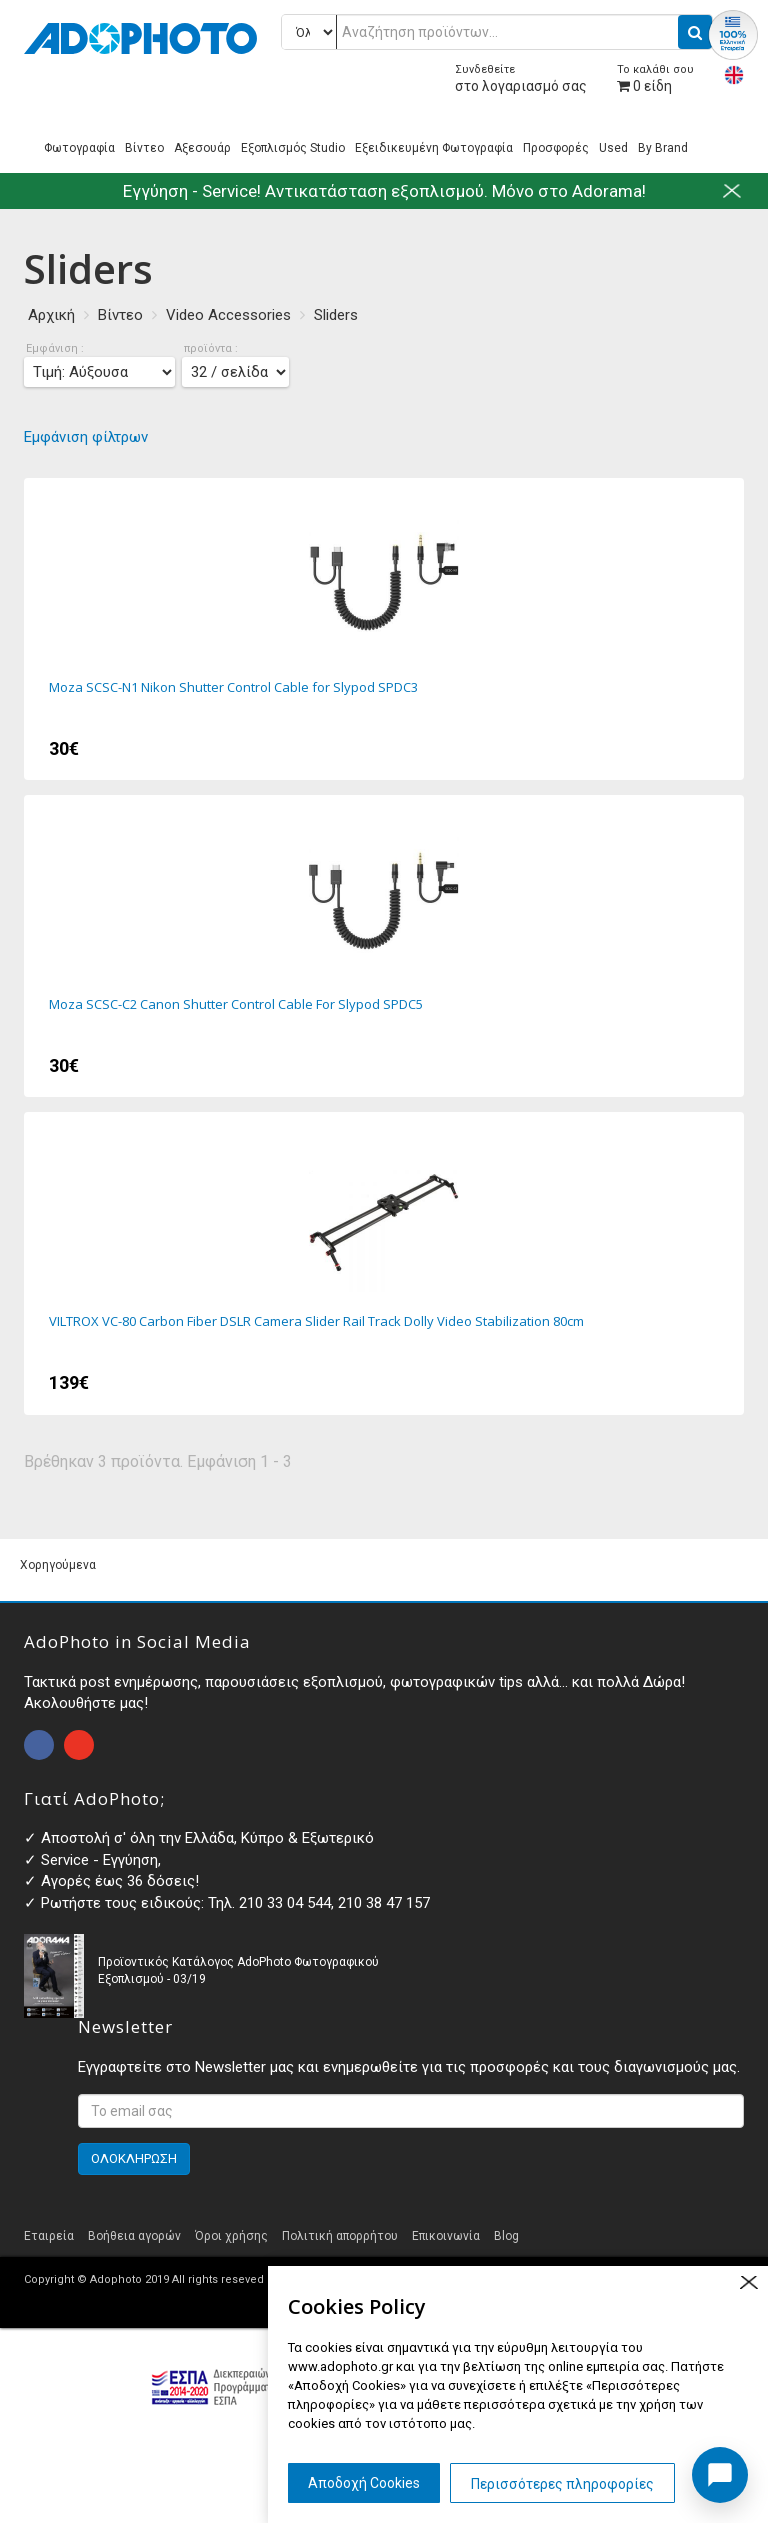  Describe the element at coordinates (51, 315) in the screenshot. I see `Αρχική` at that location.